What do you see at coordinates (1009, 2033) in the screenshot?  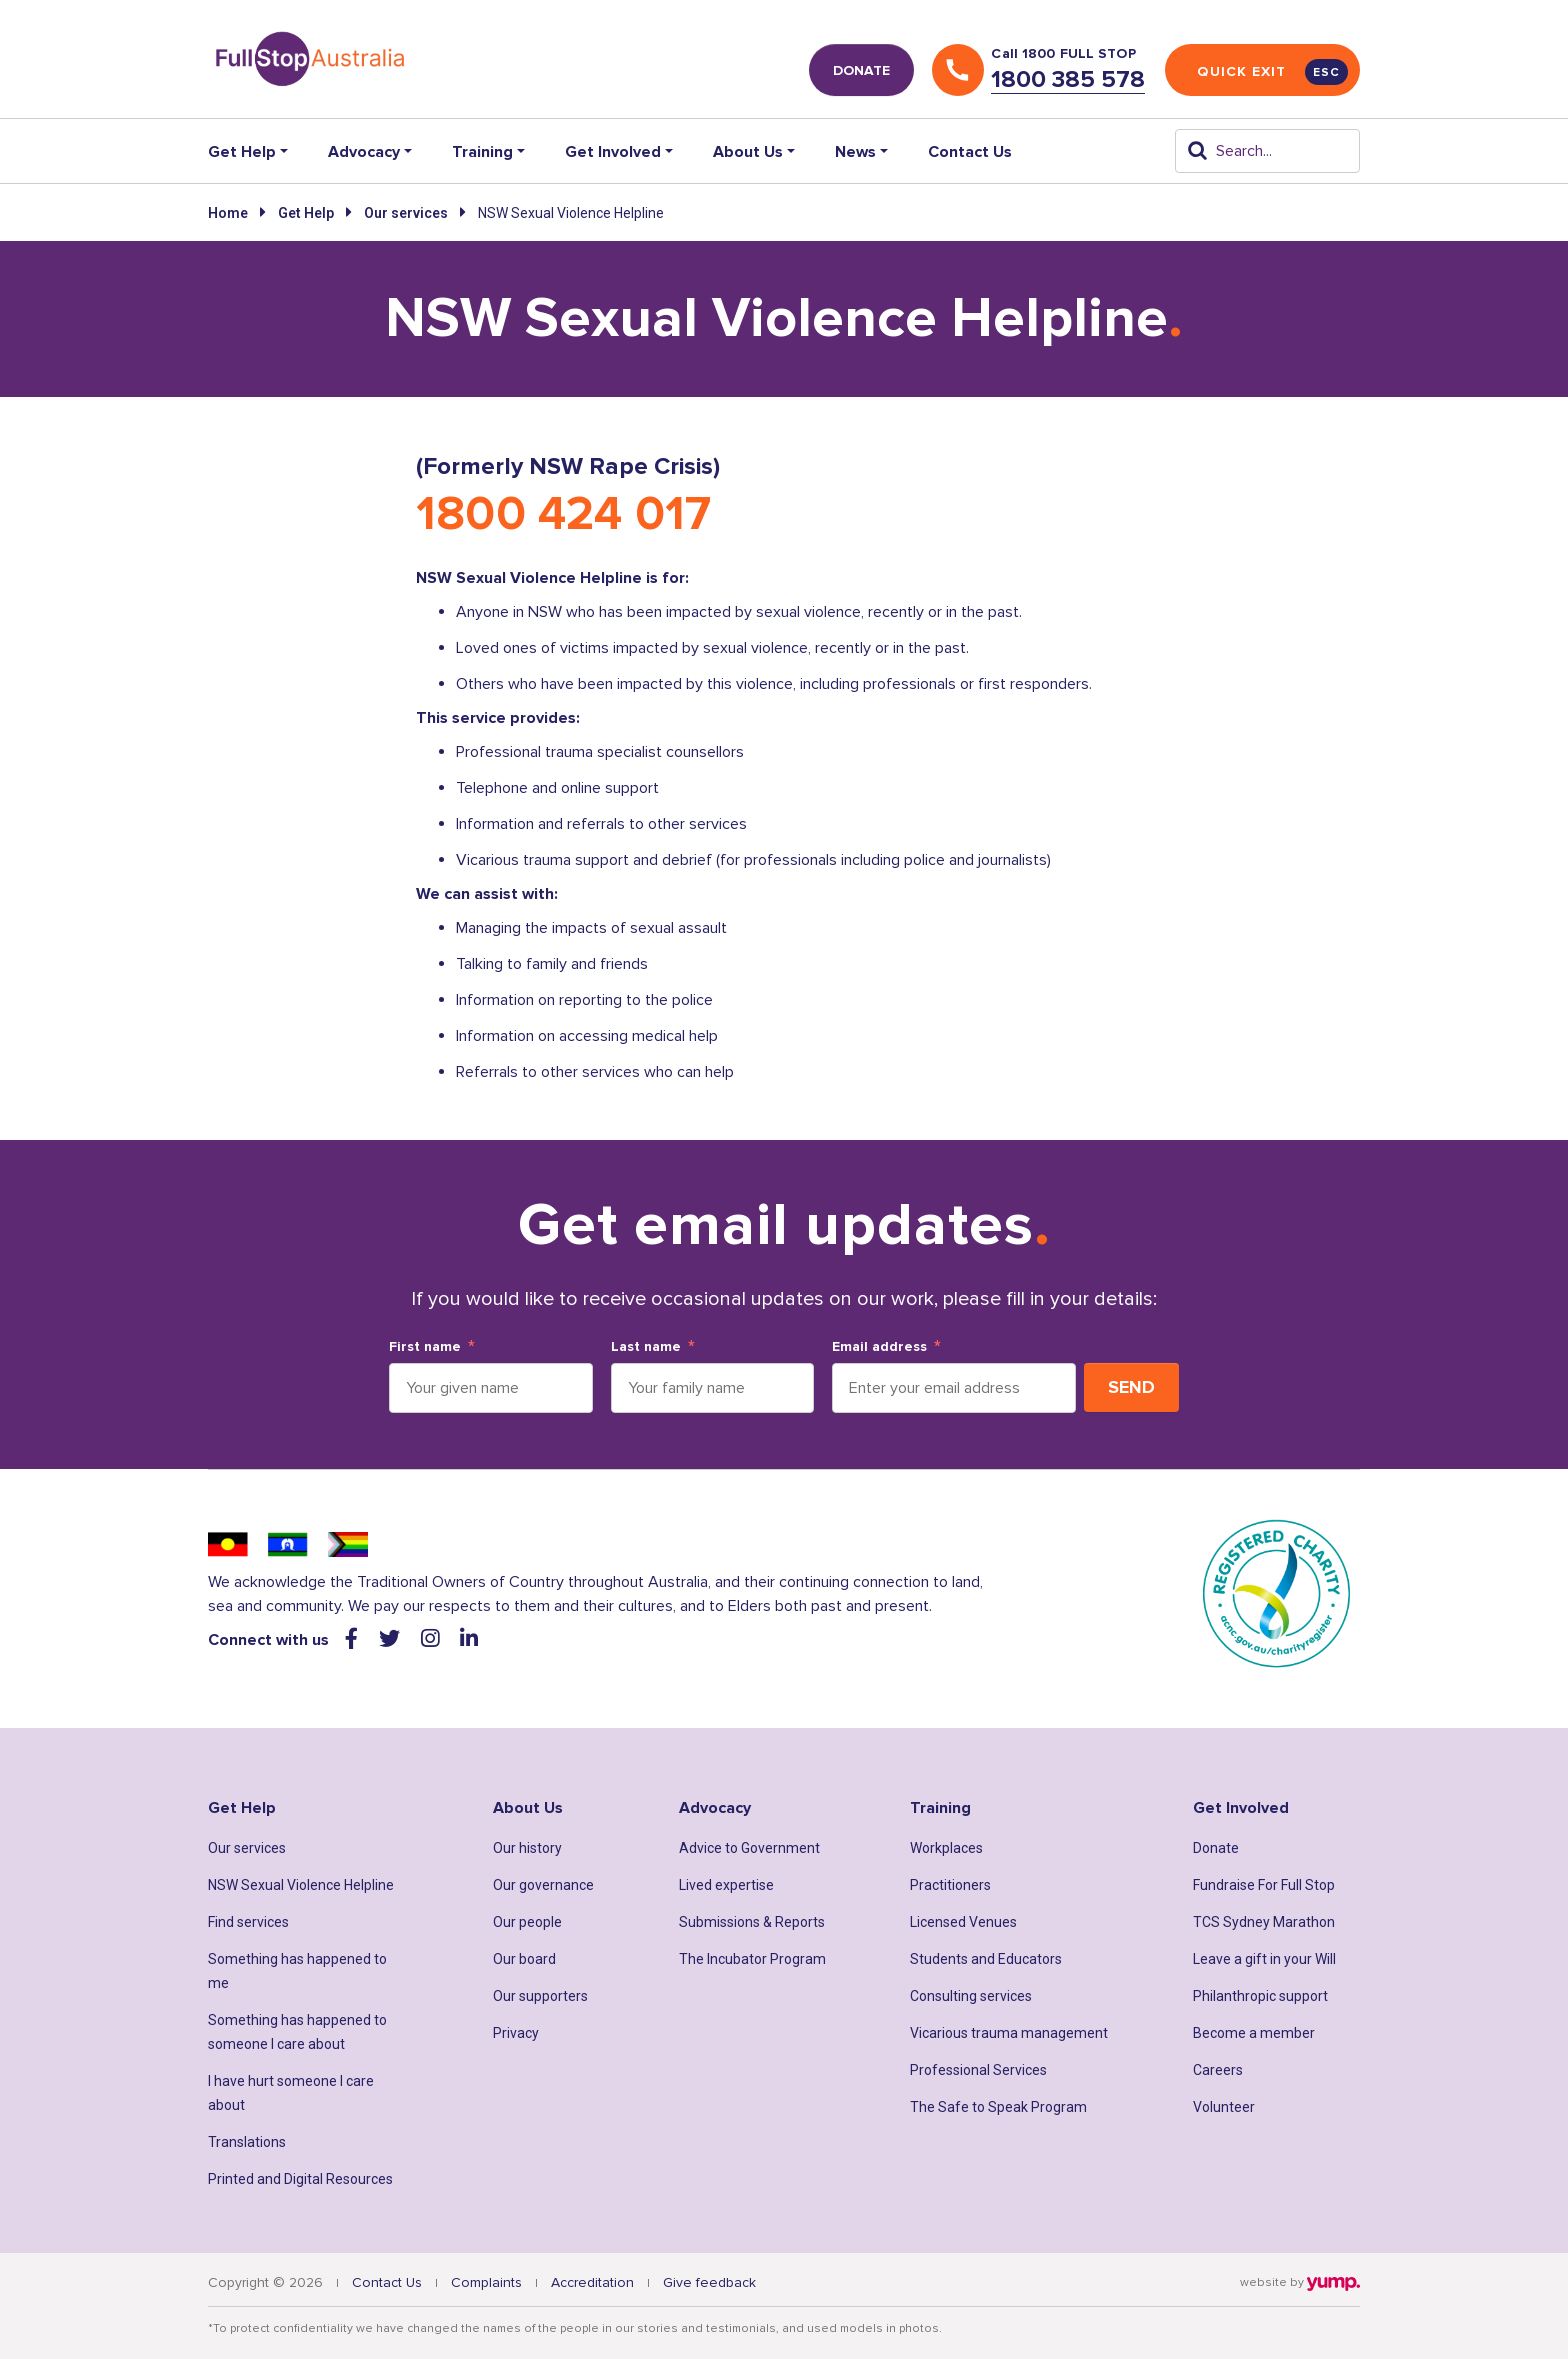 I see `Vicarious trauma management` at bounding box center [1009, 2033].